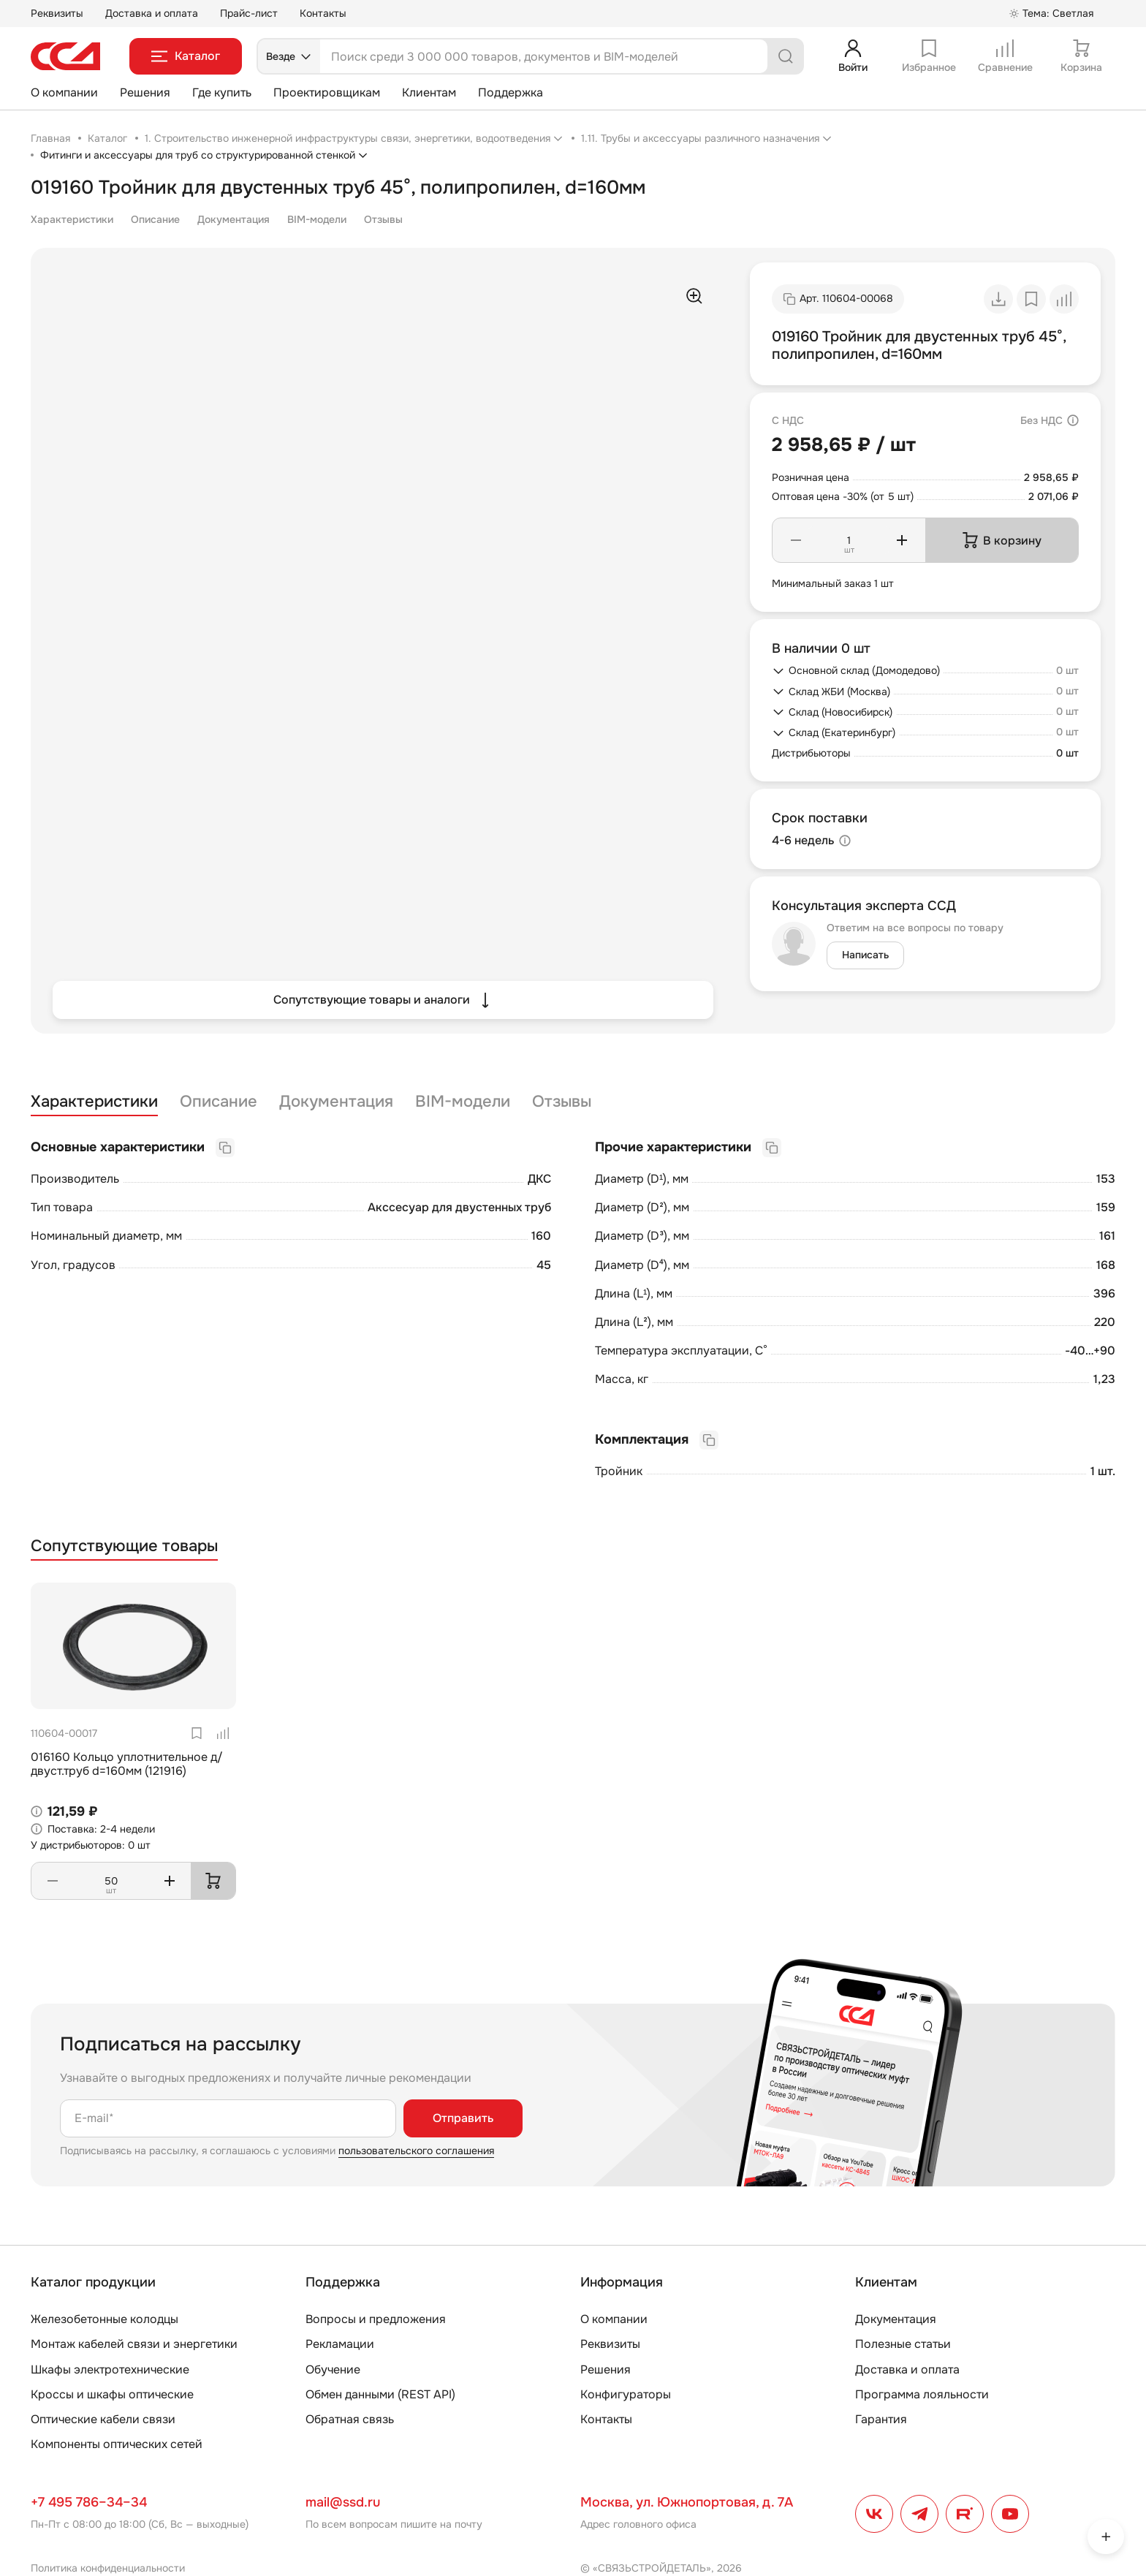 This screenshot has height=2576, width=1146. I want to click on Рекламации, so click(340, 2344).